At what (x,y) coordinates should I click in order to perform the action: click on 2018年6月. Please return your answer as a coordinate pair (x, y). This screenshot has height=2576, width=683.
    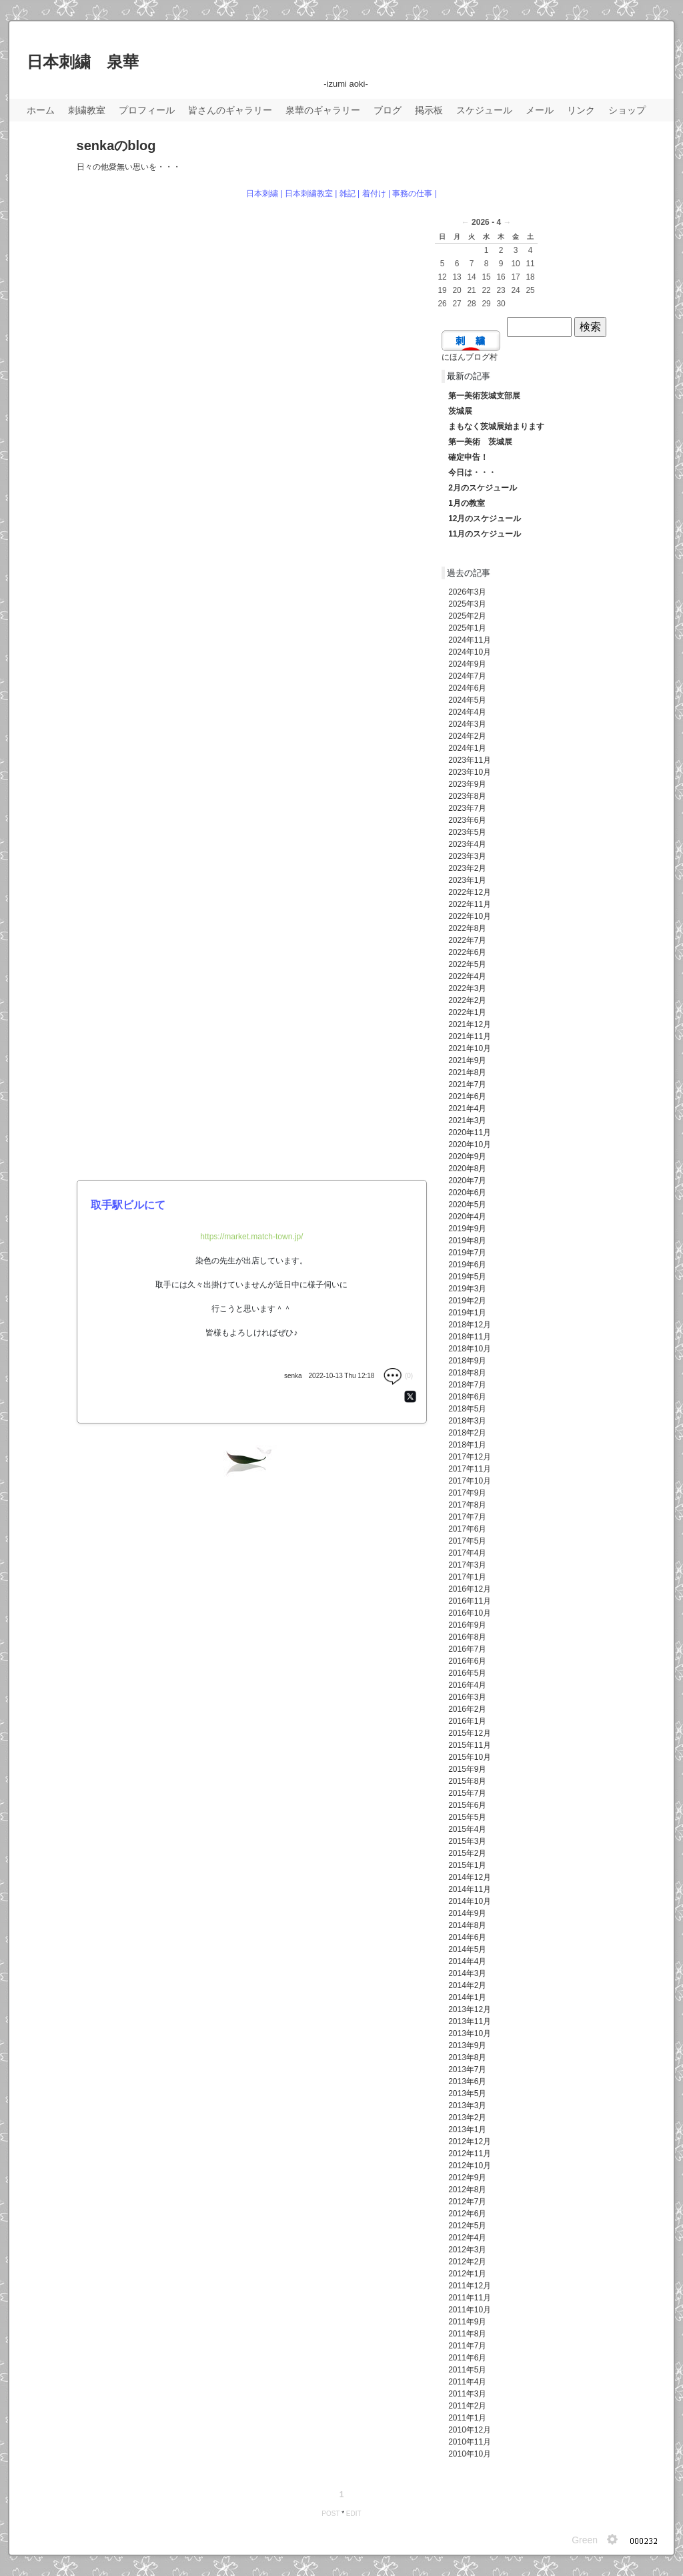
    Looking at the image, I should click on (467, 1396).